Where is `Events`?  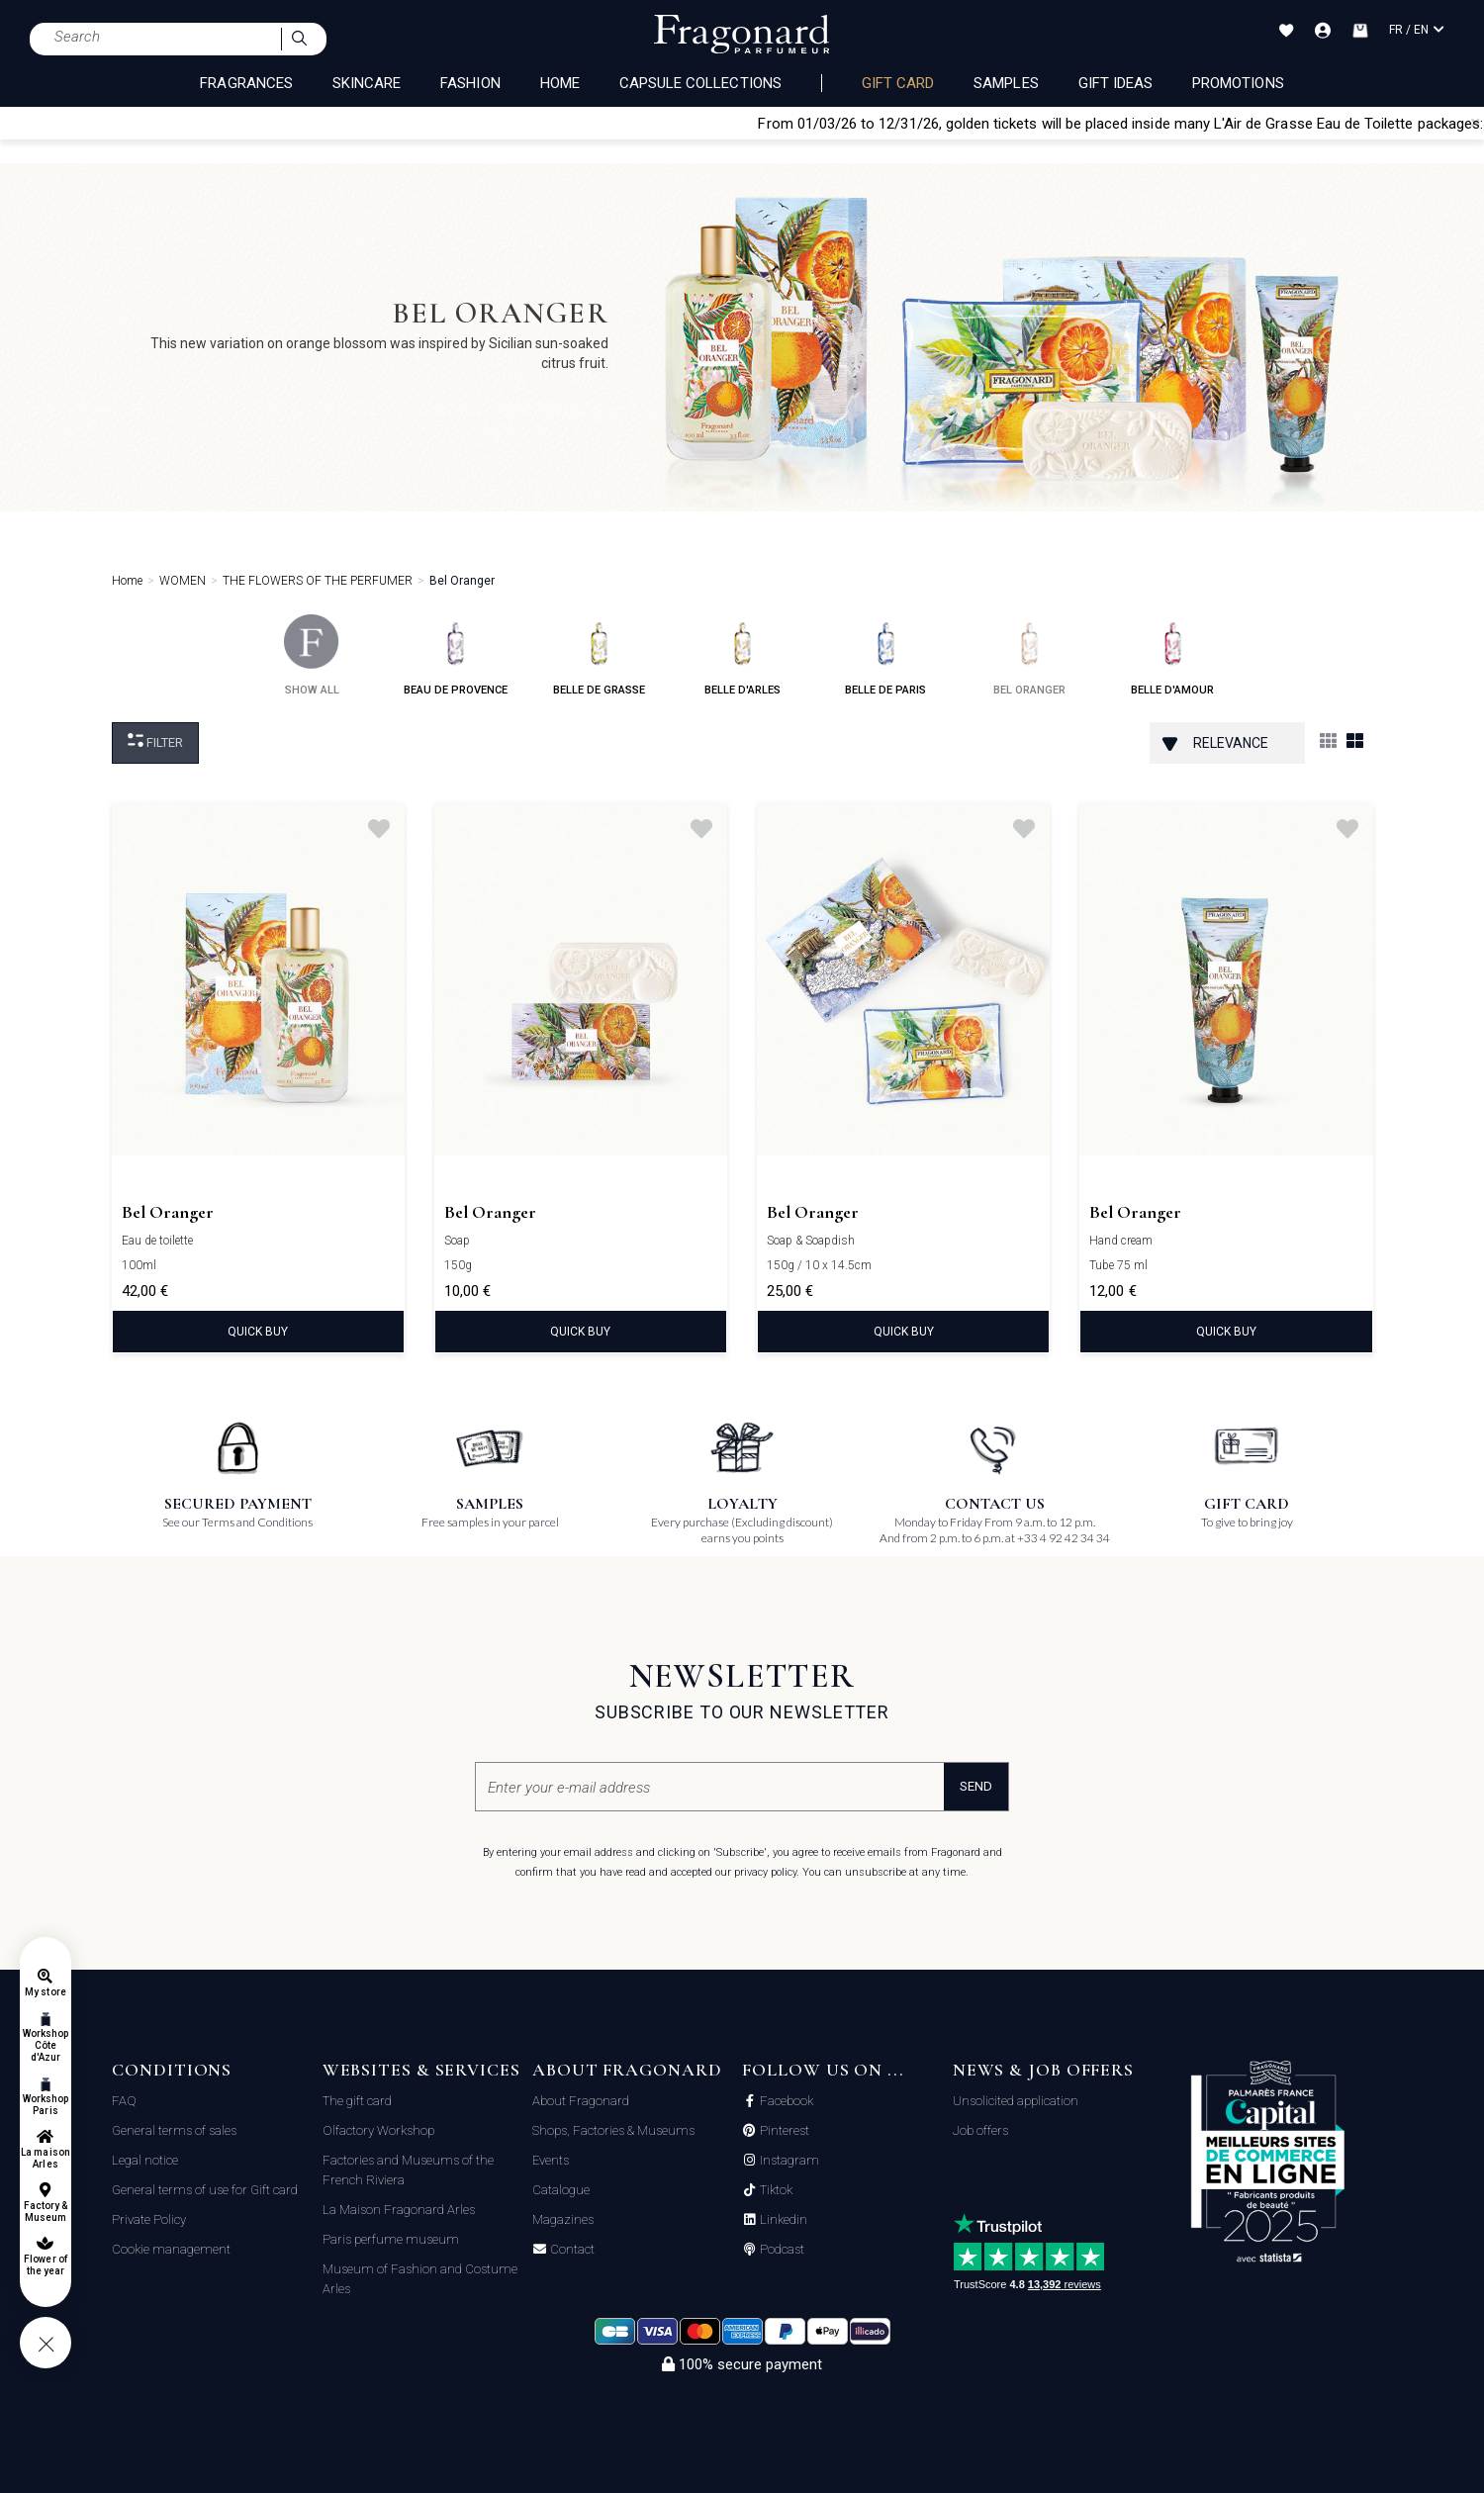 Events is located at coordinates (550, 2160).